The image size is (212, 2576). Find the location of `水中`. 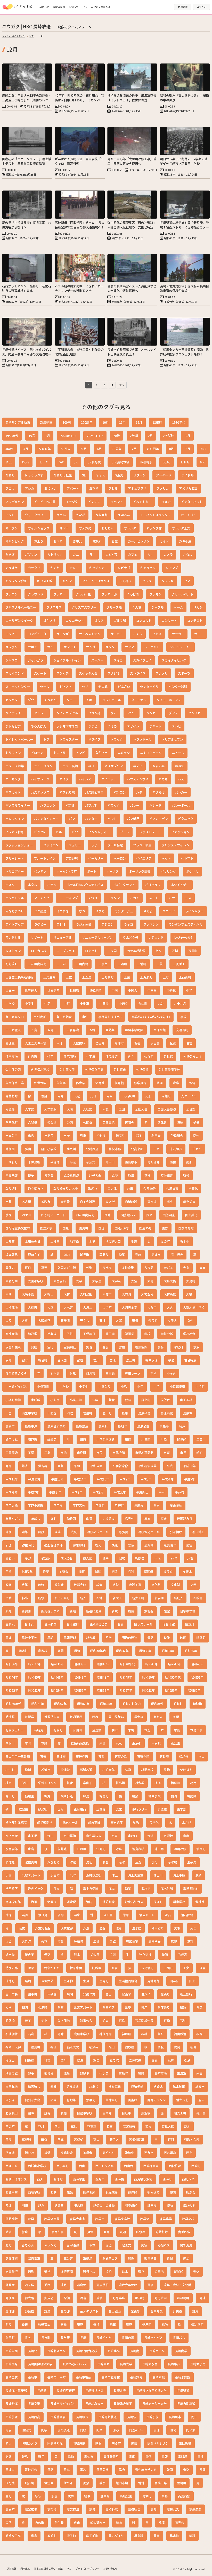

水中 is located at coordinates (50, 1835).